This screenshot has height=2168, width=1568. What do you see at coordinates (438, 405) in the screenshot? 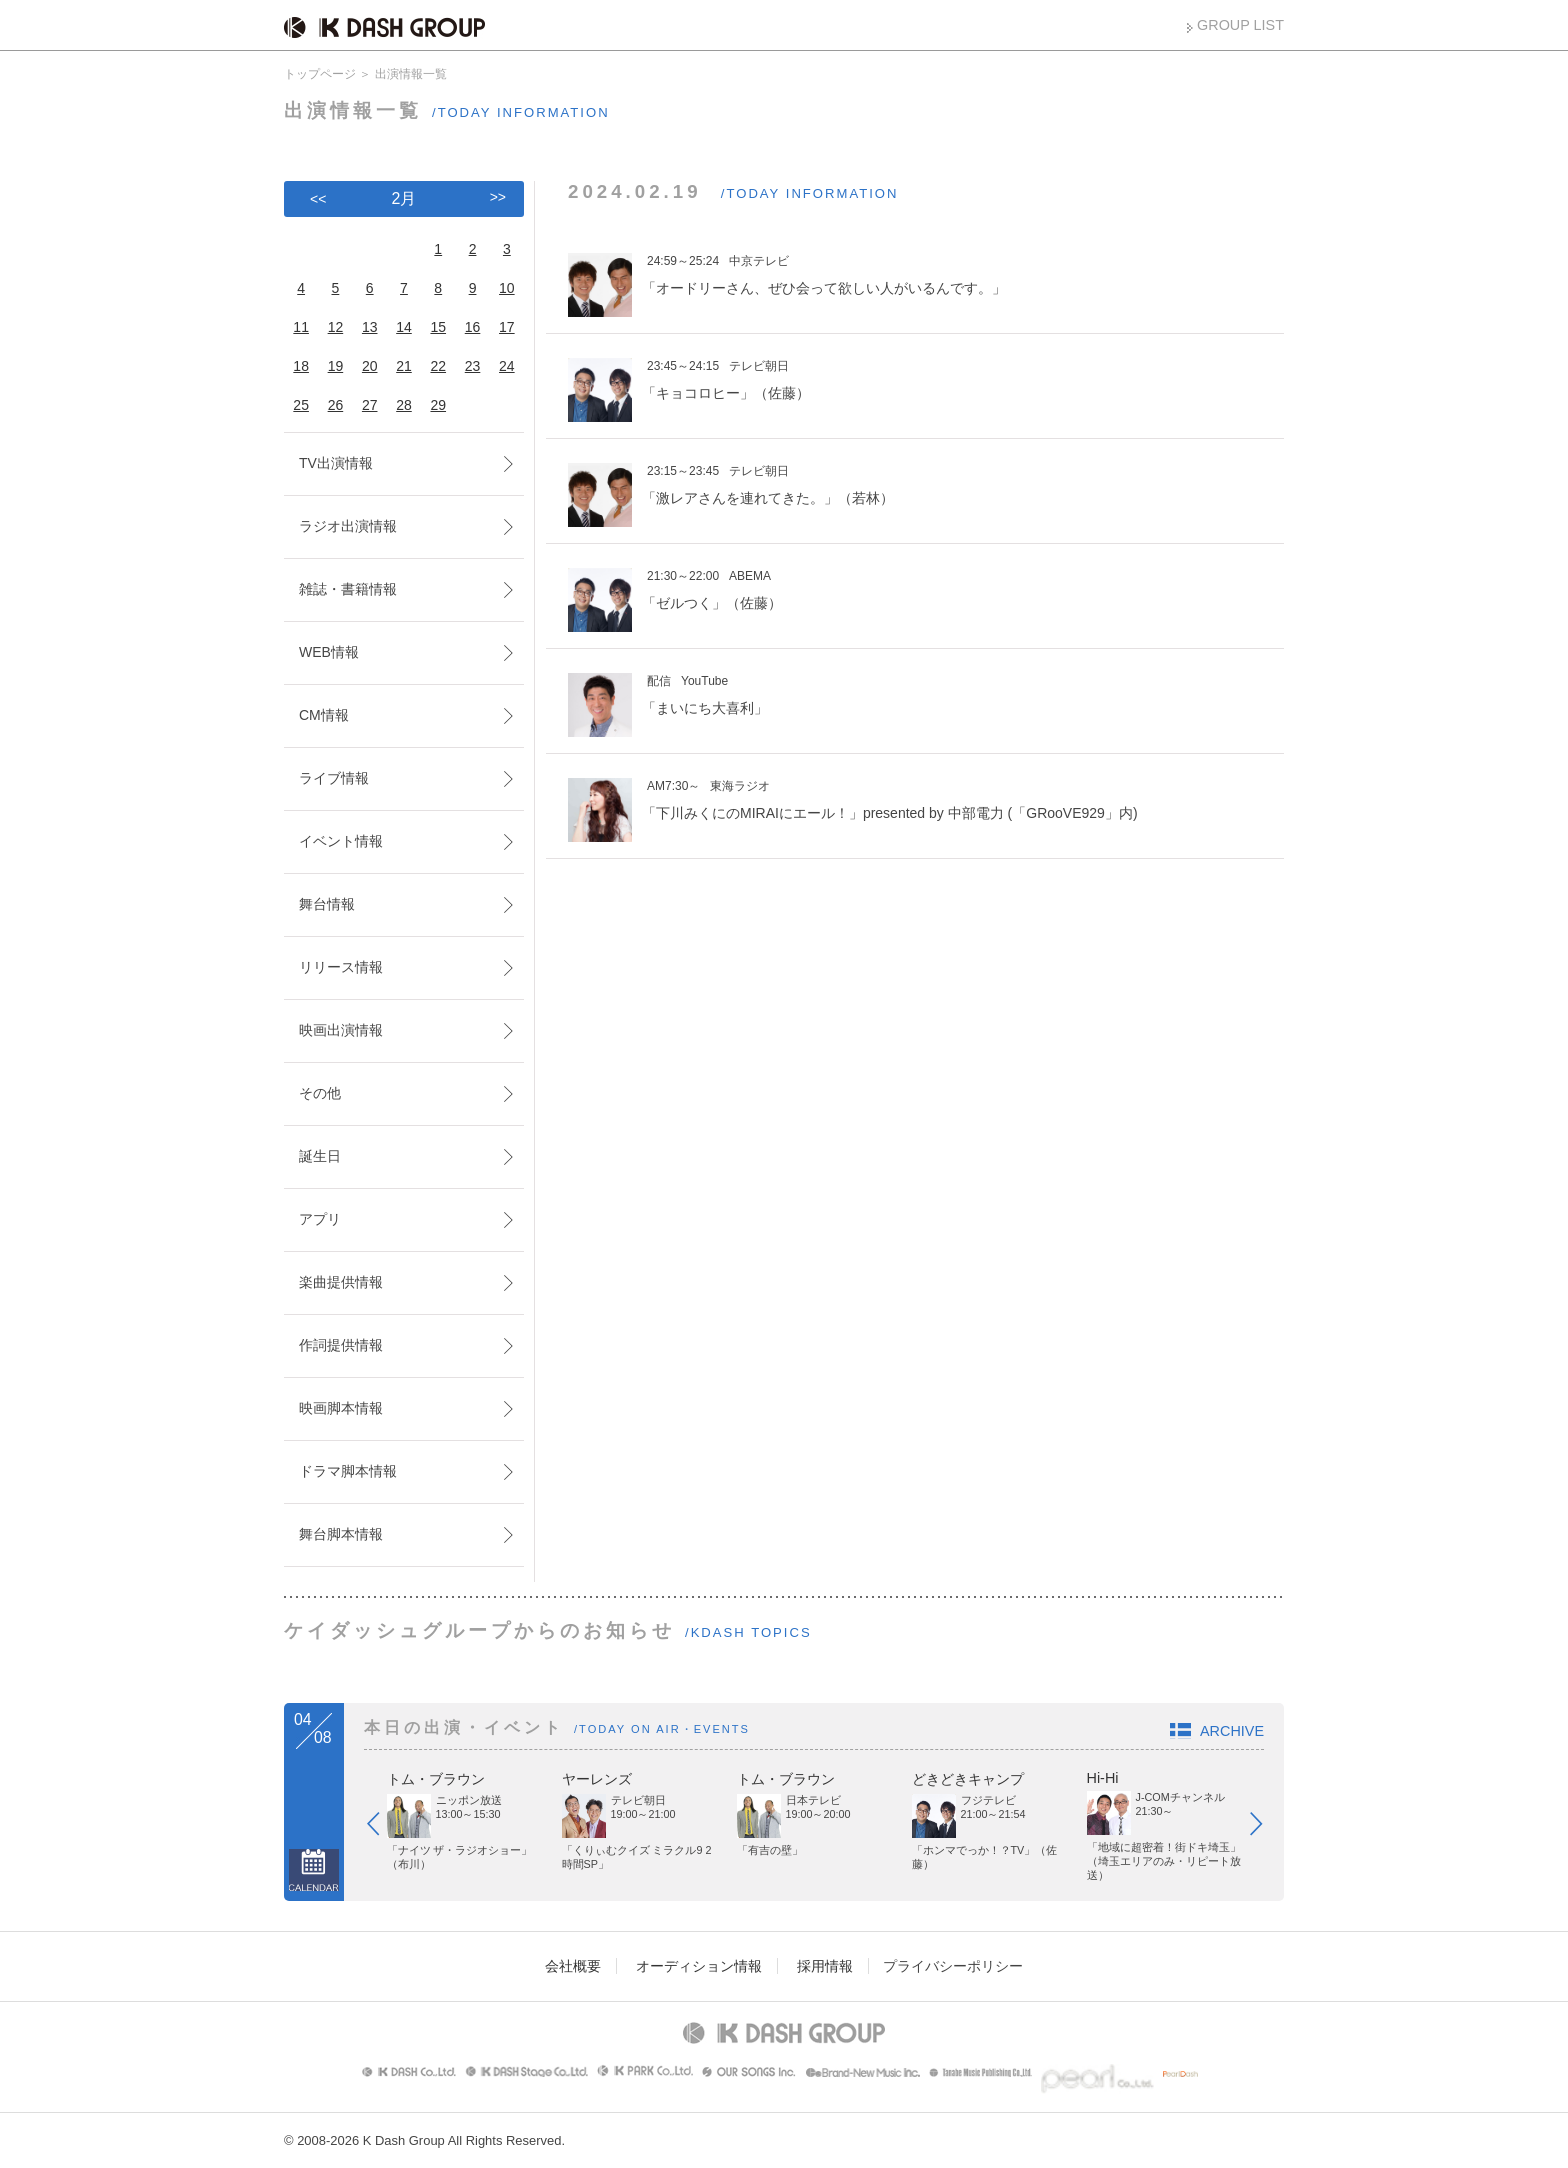
I see `29` at bounding box center [438, 405].